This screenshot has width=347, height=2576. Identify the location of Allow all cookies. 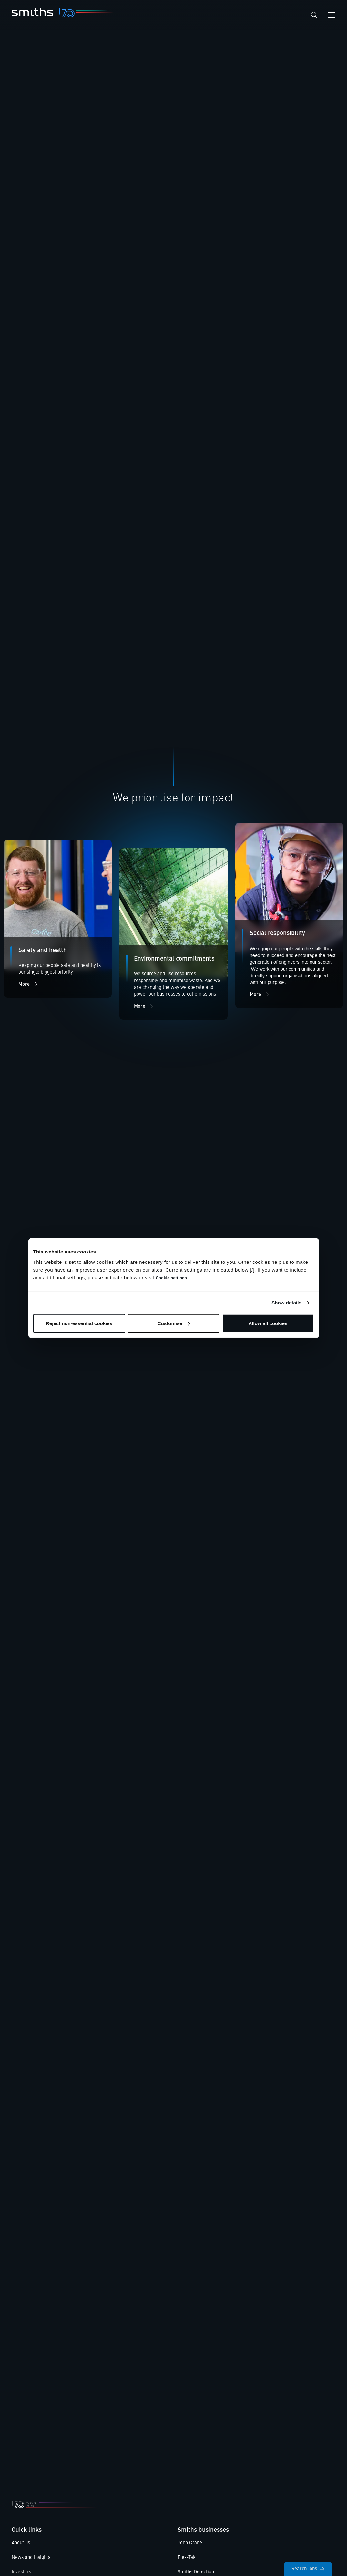
(268, 1323).